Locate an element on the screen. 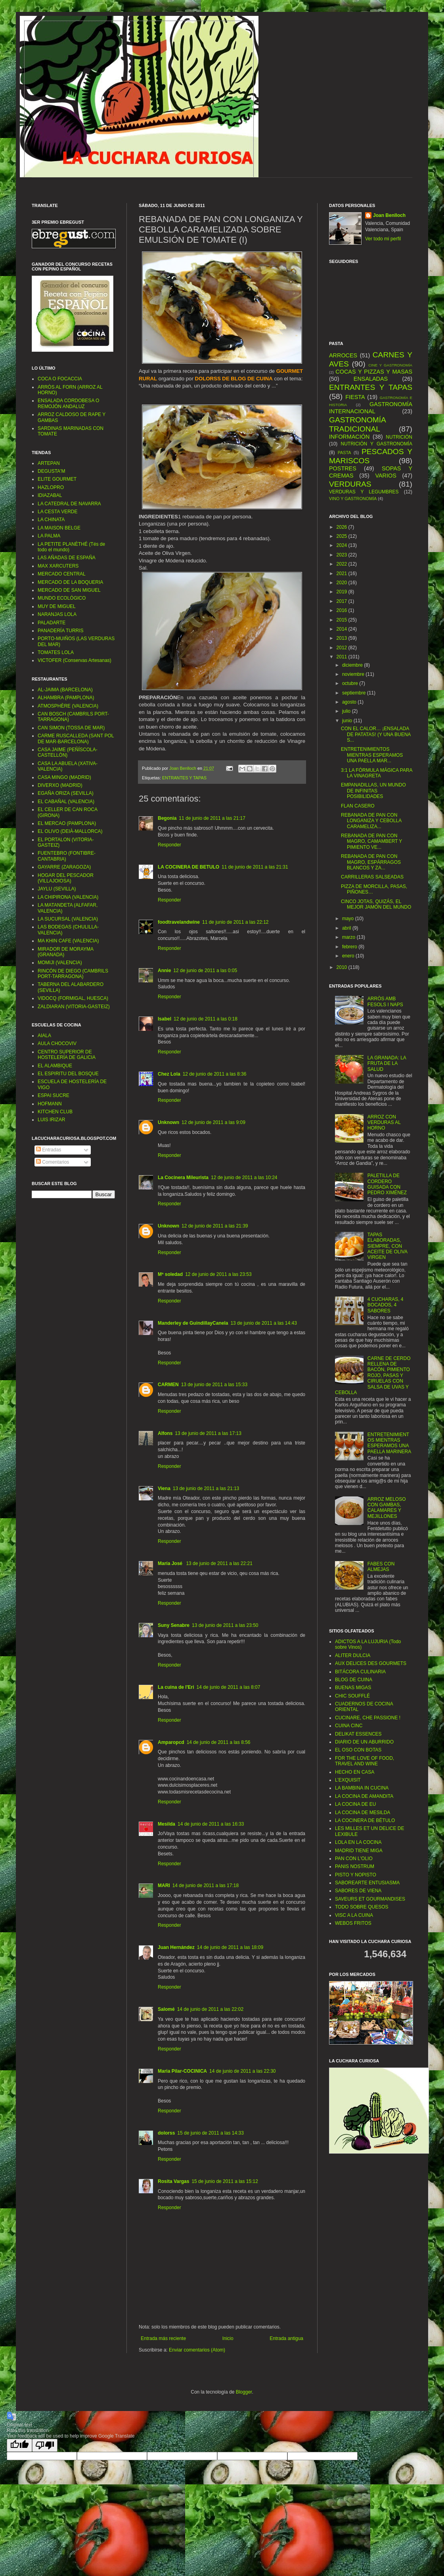 Image resolution: width=444 pixels, height=2576 pixels. LA SUCURSAL (VALENCIA) is located at coordinates (68, 919).